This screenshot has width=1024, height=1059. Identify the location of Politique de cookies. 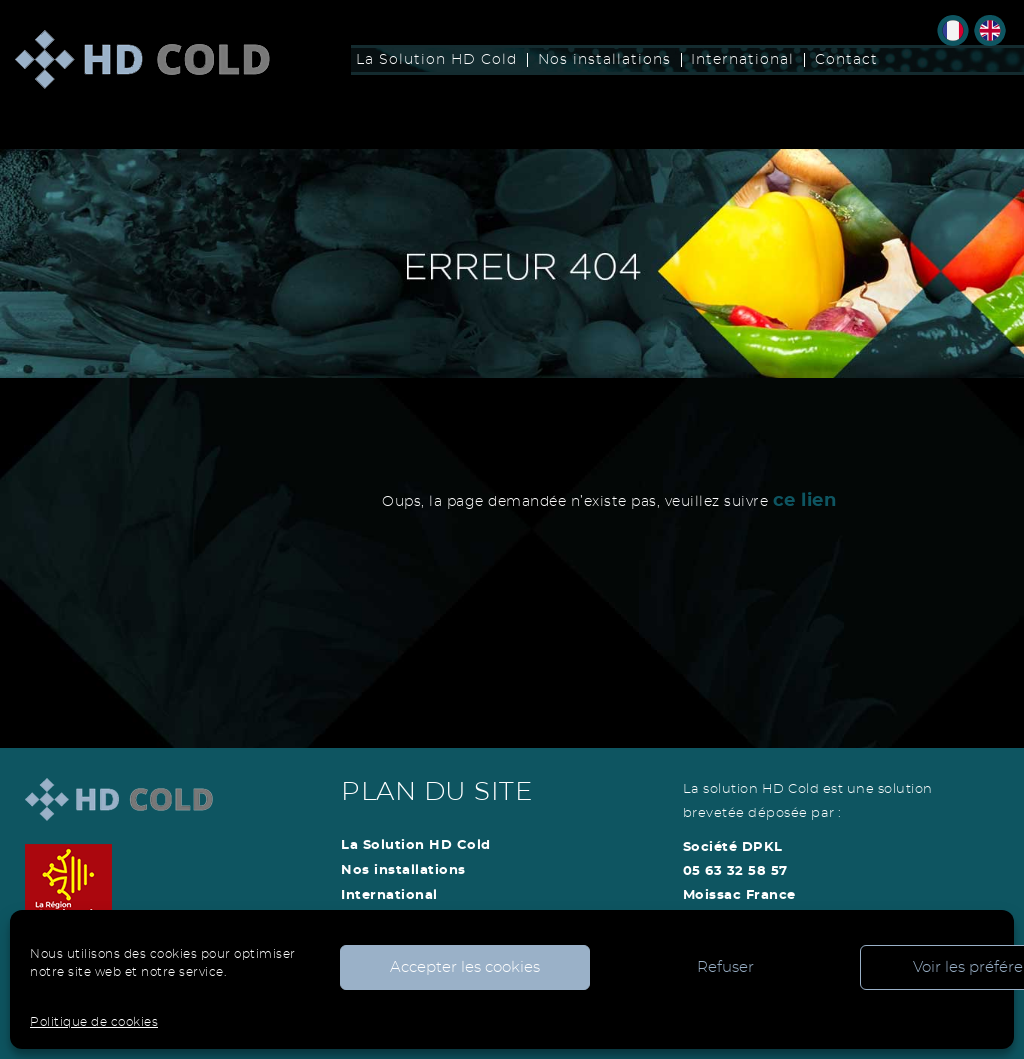
(94, 1022).